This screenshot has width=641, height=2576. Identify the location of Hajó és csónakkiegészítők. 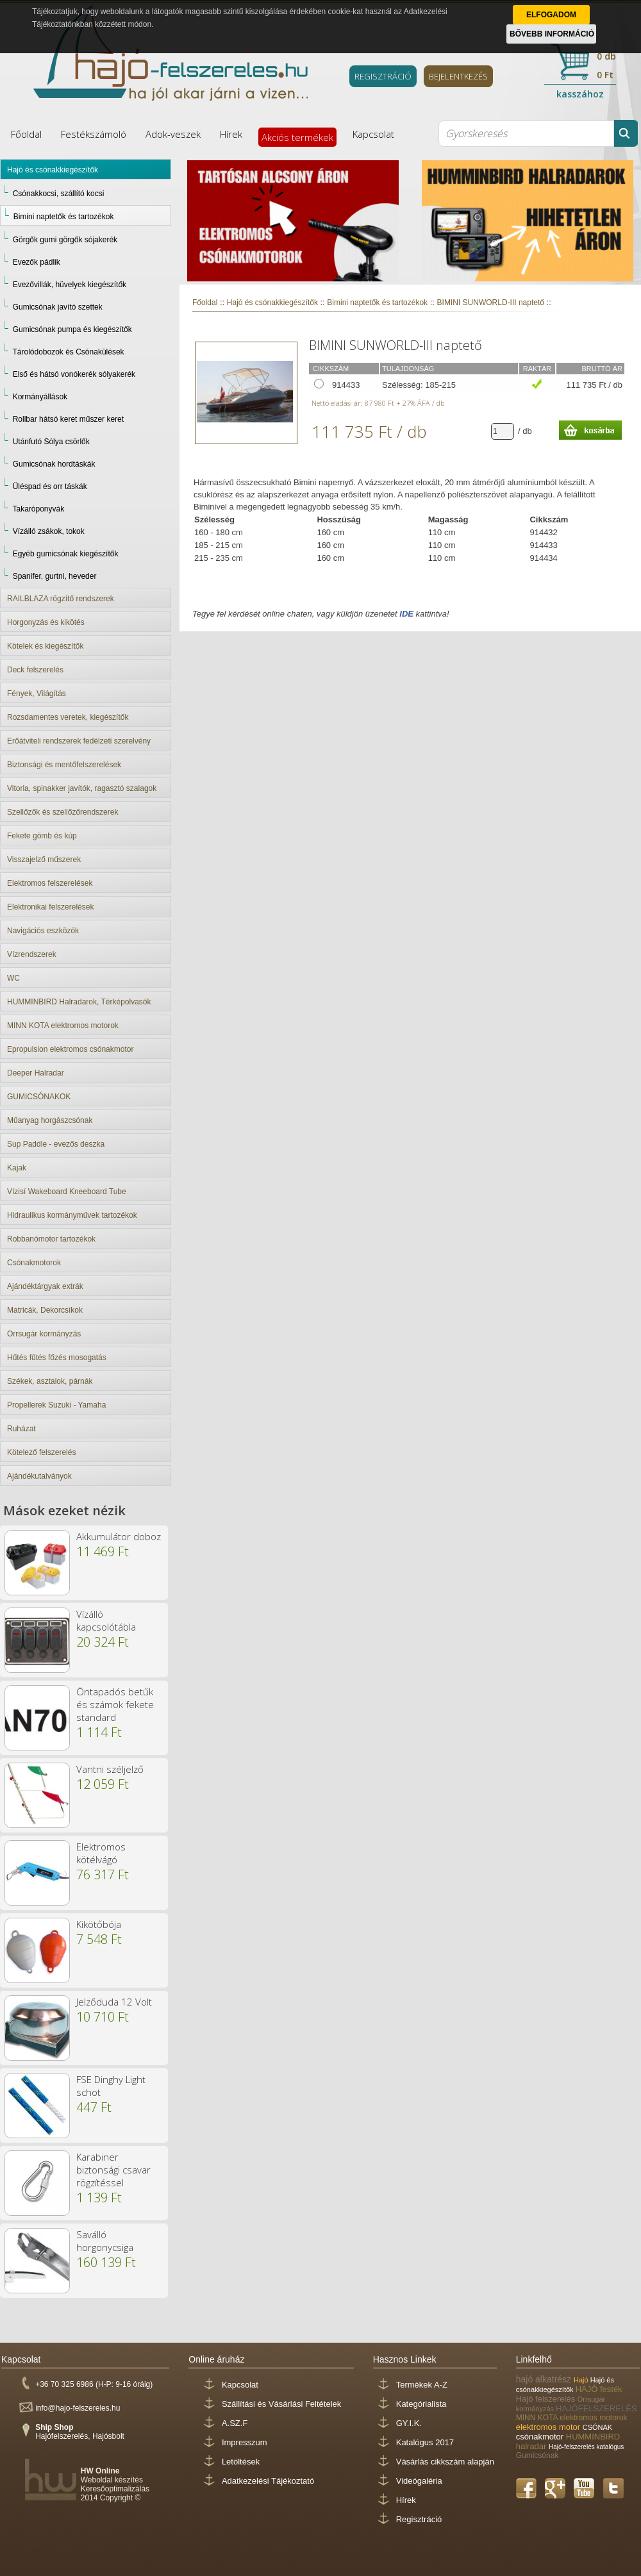
(52, 169).